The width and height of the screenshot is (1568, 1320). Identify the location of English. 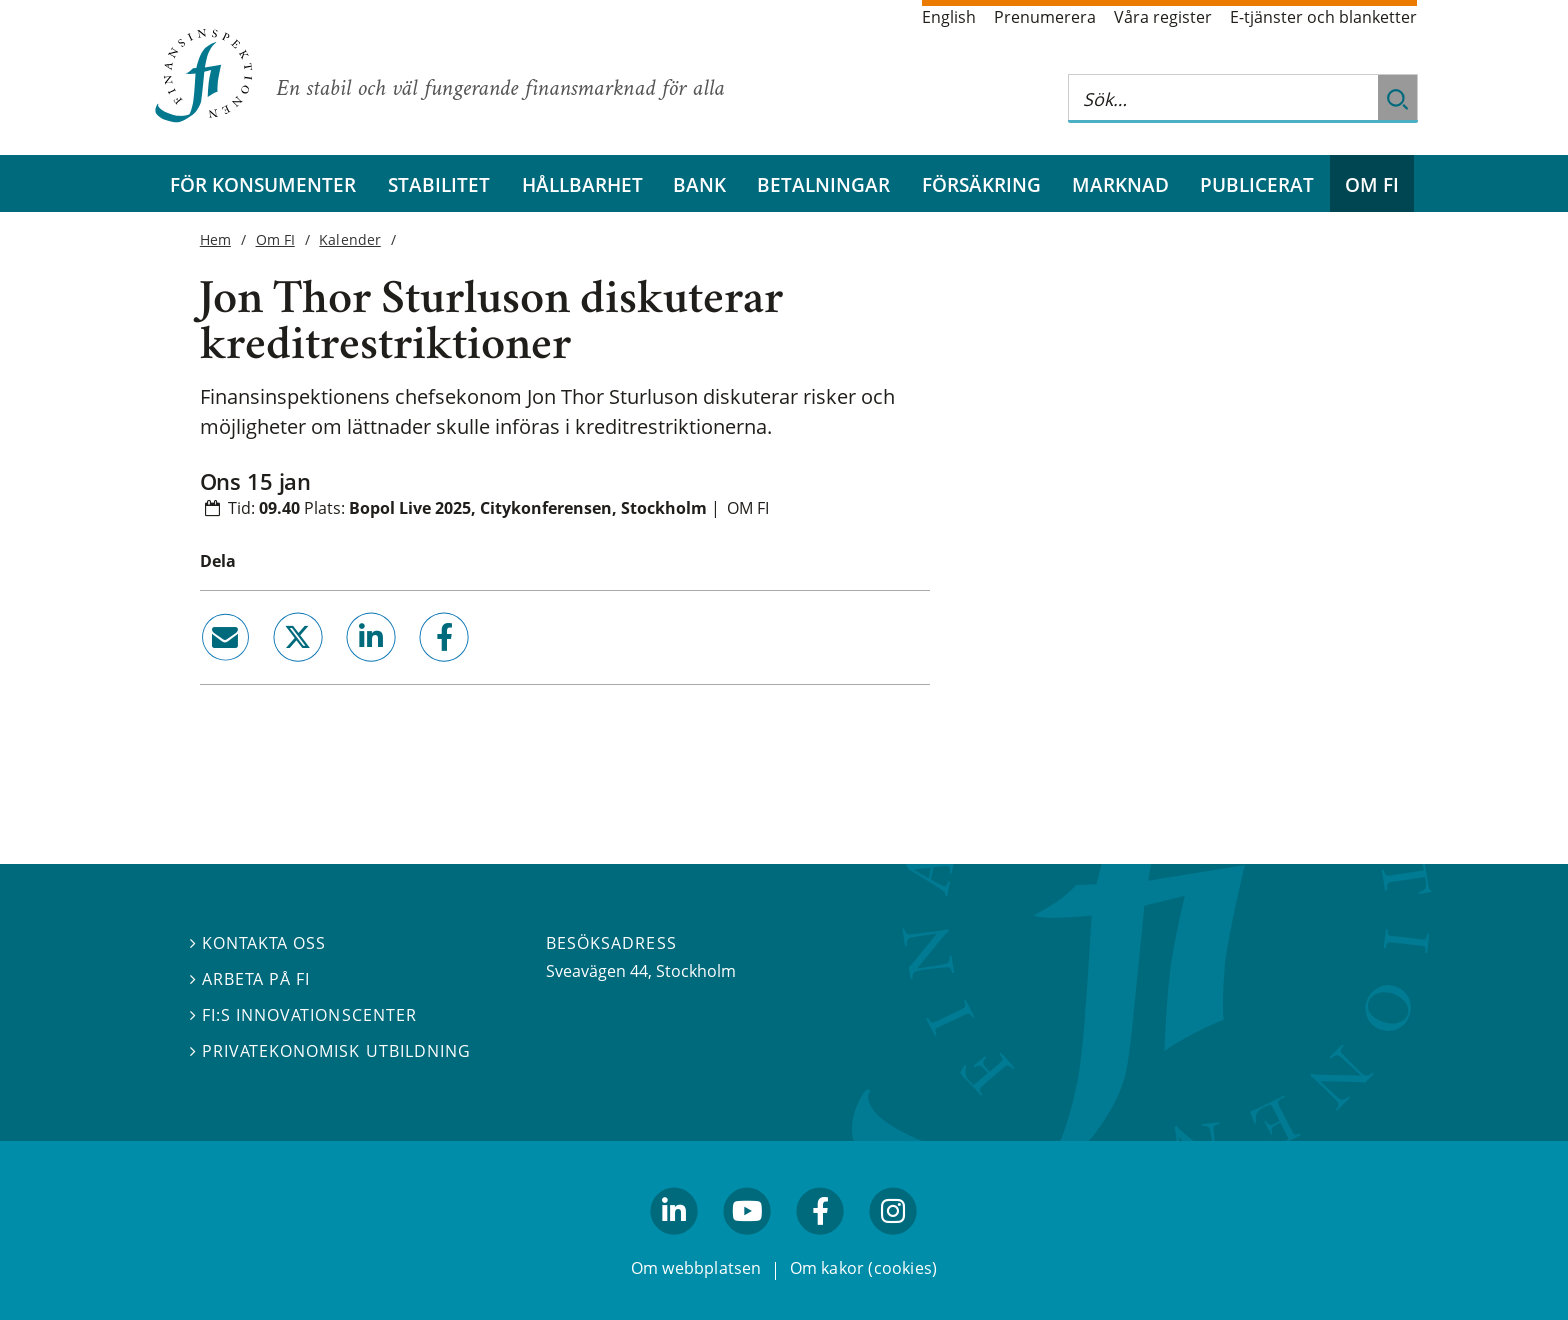
(949, 17).